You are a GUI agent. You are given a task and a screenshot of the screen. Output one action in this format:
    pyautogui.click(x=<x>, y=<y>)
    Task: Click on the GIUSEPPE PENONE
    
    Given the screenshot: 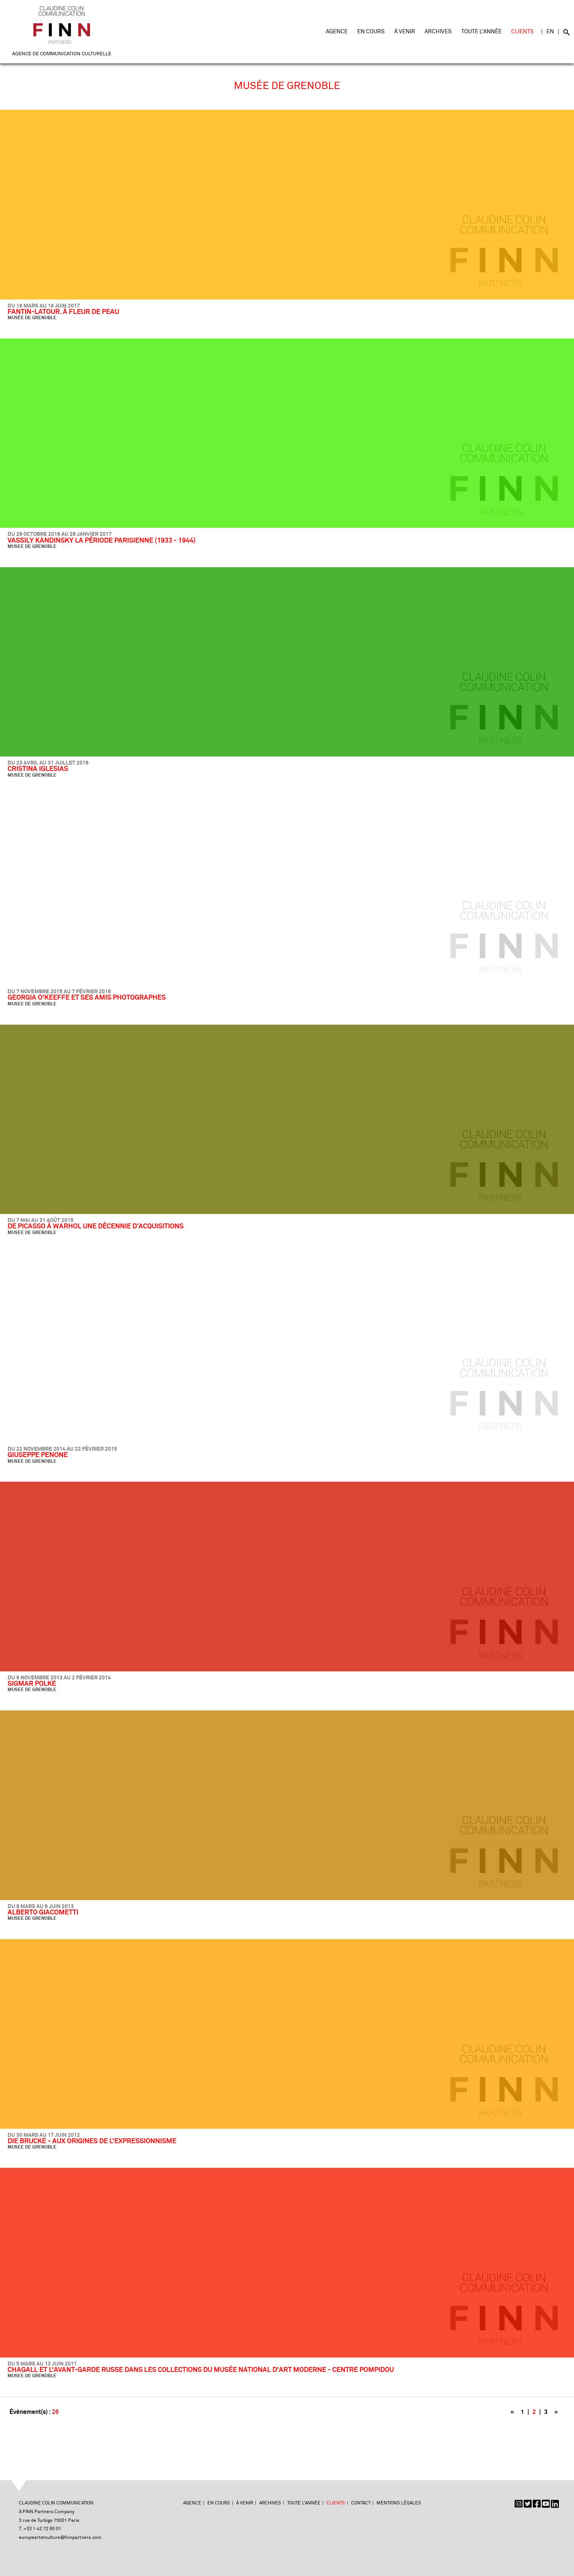 What is the action you would take?
    pyautogui.click(x=38, y=1455)
    